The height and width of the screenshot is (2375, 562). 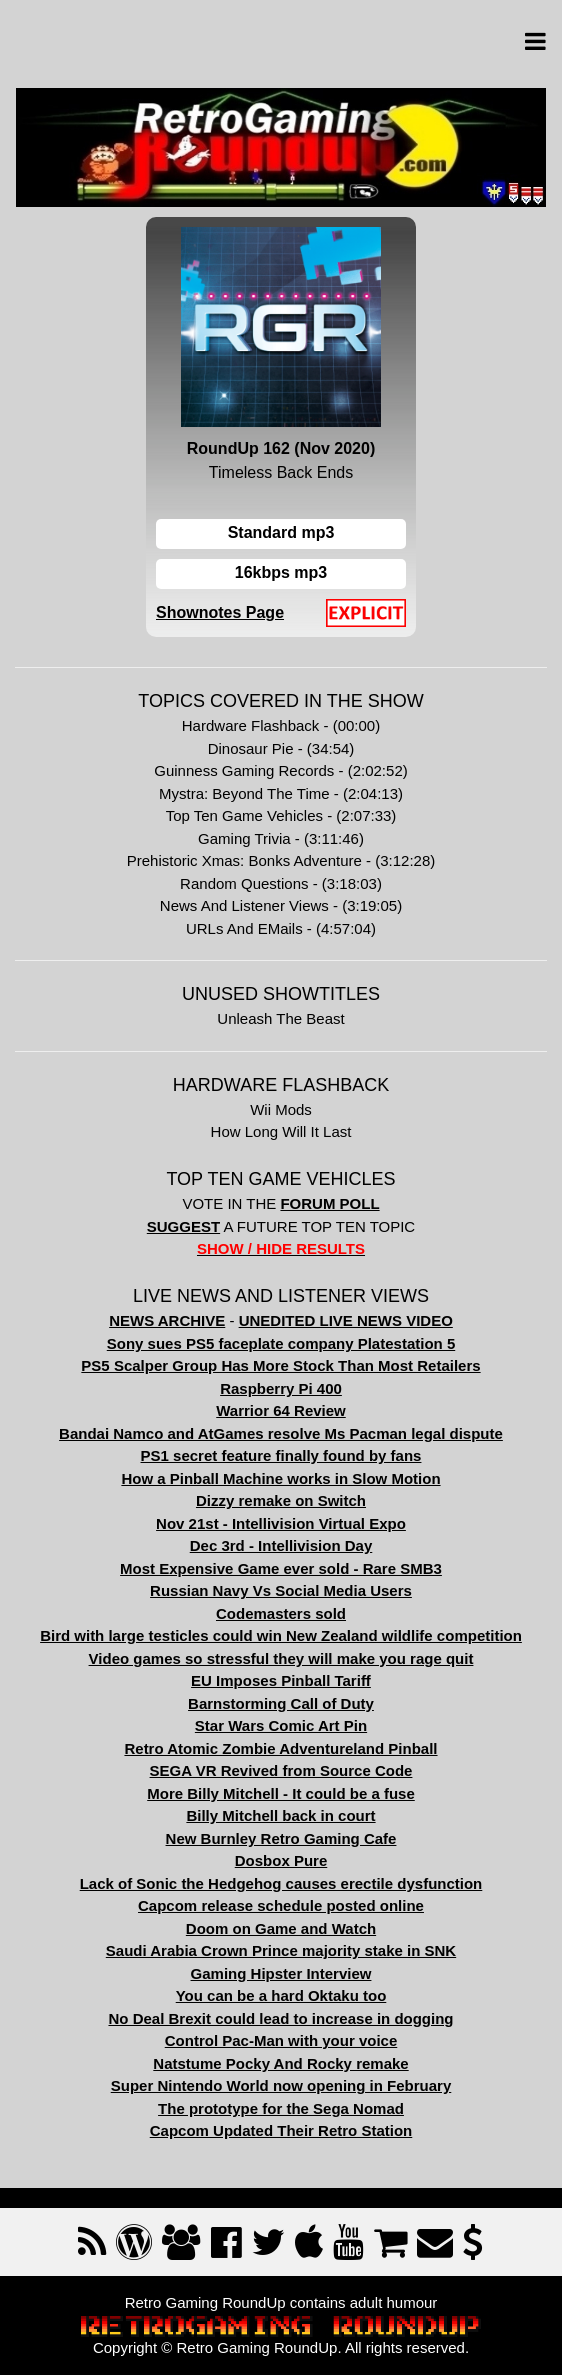 I want to click on Gaming Hipster Interview, so click(x=281, y=1973).